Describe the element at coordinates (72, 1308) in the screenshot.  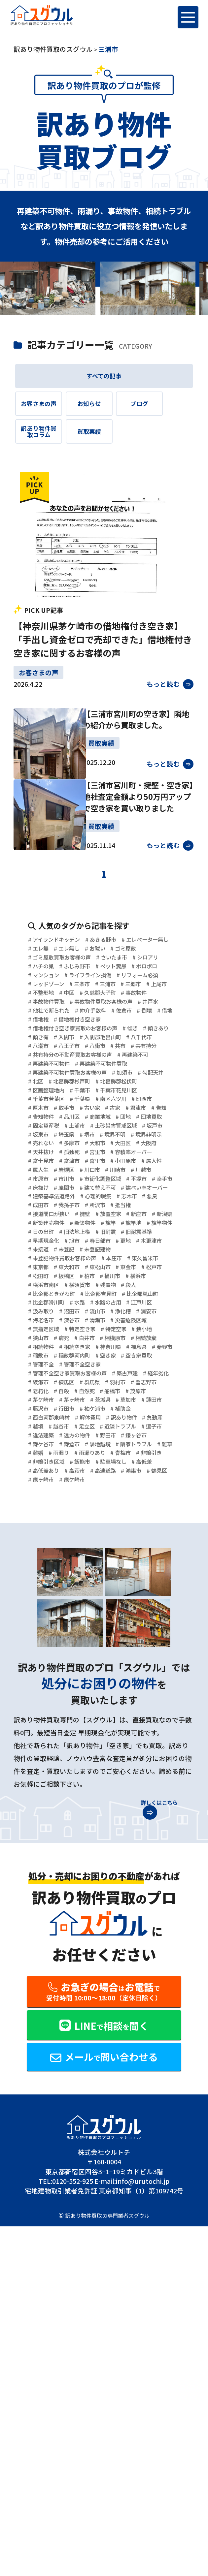
I see `# 宮里市` at that location.